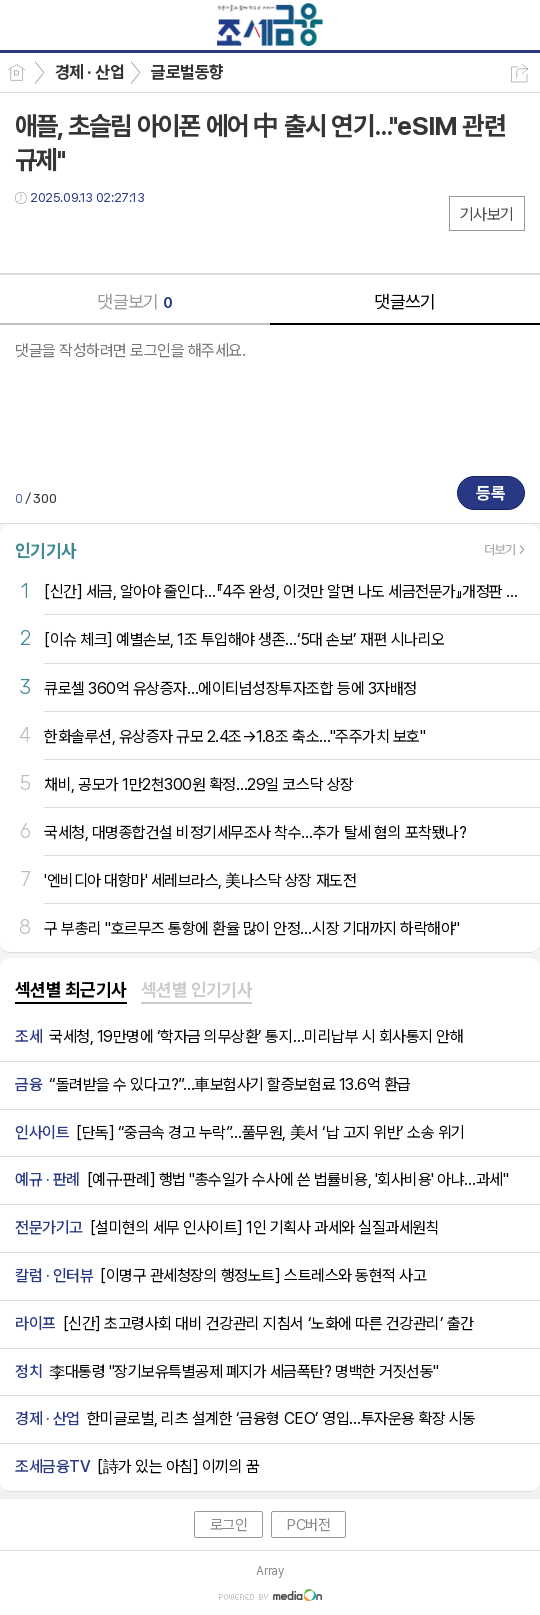 The height and width of the screenshot is (1615, 540). I want to click on 섹션별 최근기사 [presentation], so click(71, 989).